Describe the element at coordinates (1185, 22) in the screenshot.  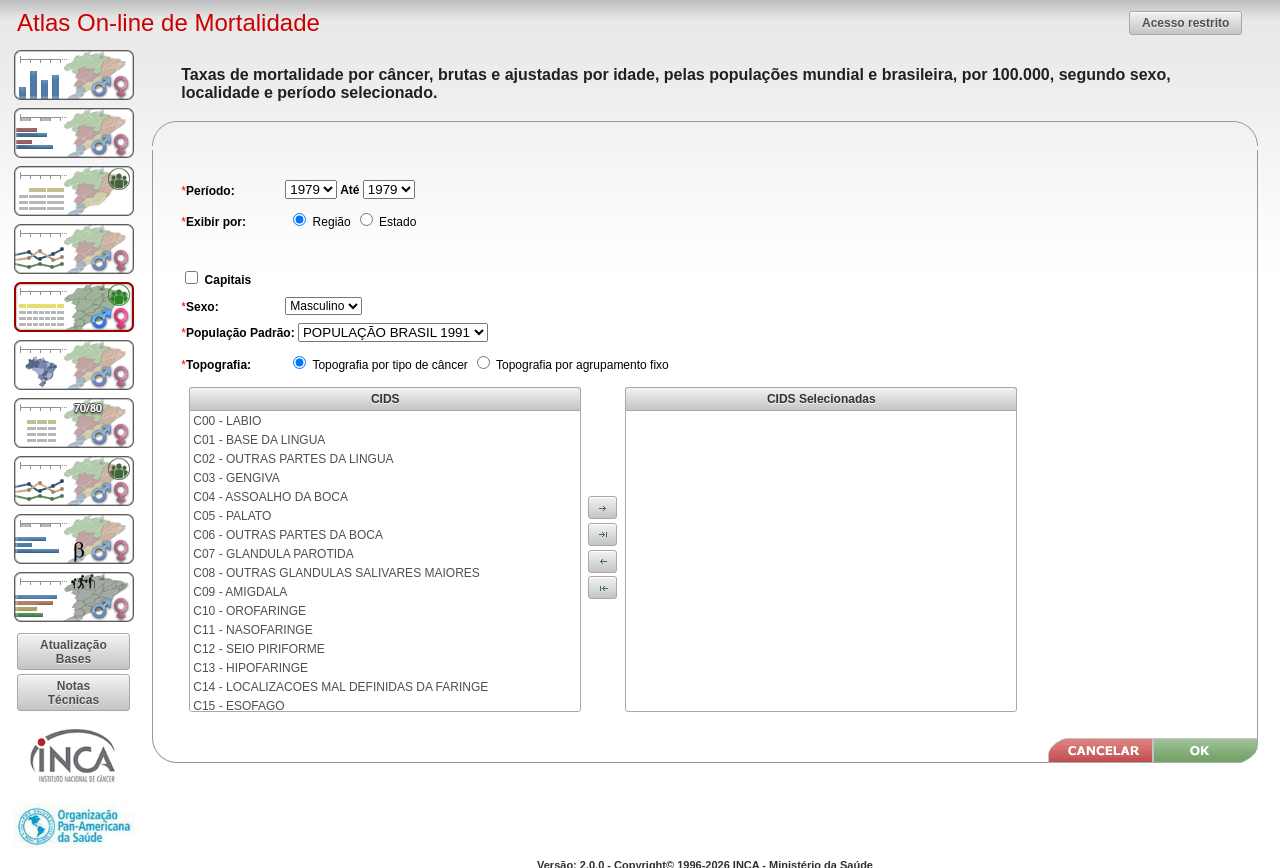
I see `[button]` at that location.